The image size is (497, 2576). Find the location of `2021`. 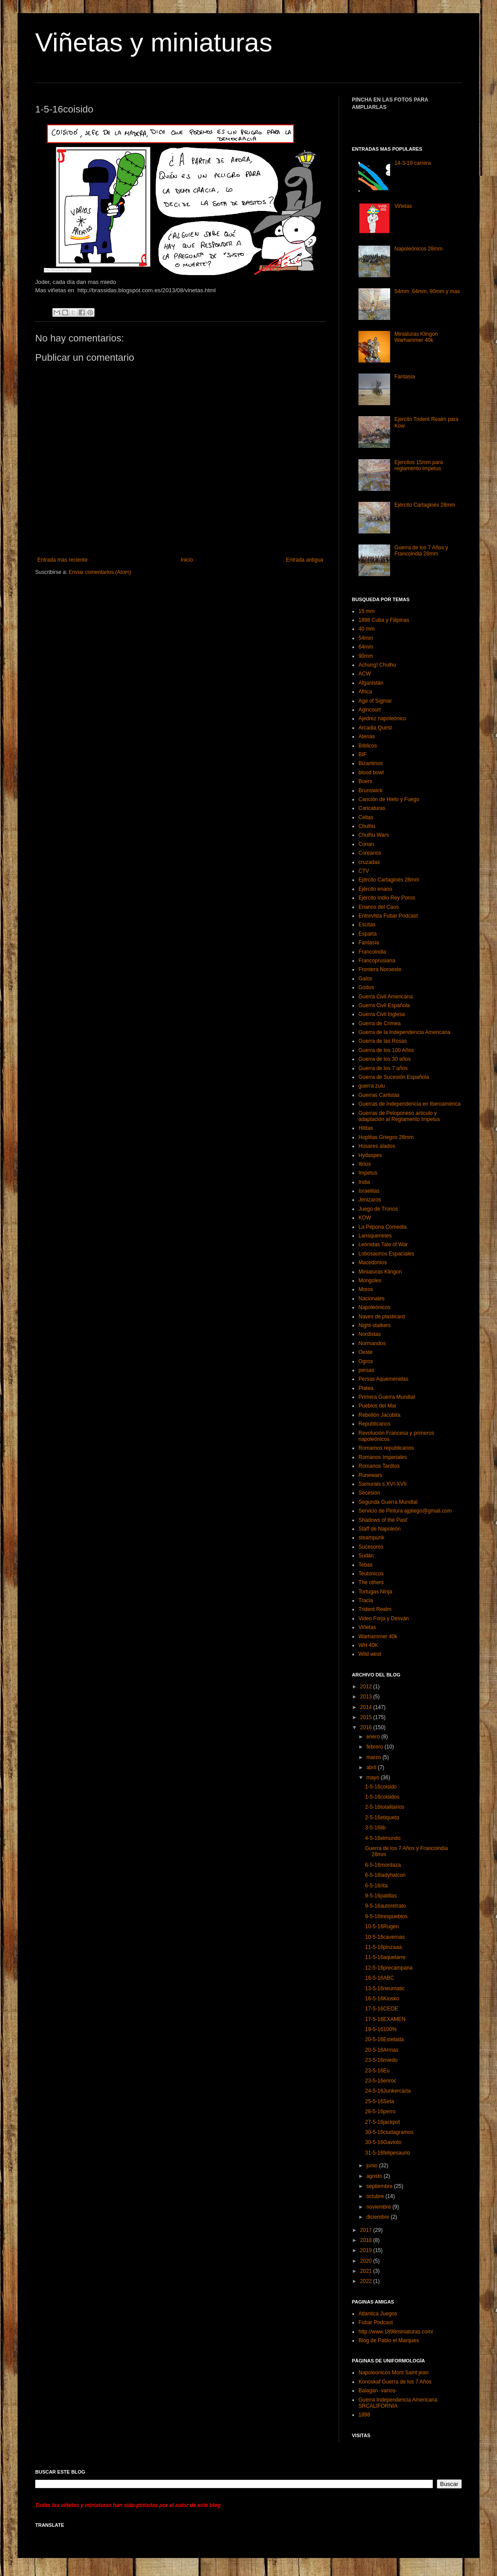

2021 is located at coordinates (366, 2271).